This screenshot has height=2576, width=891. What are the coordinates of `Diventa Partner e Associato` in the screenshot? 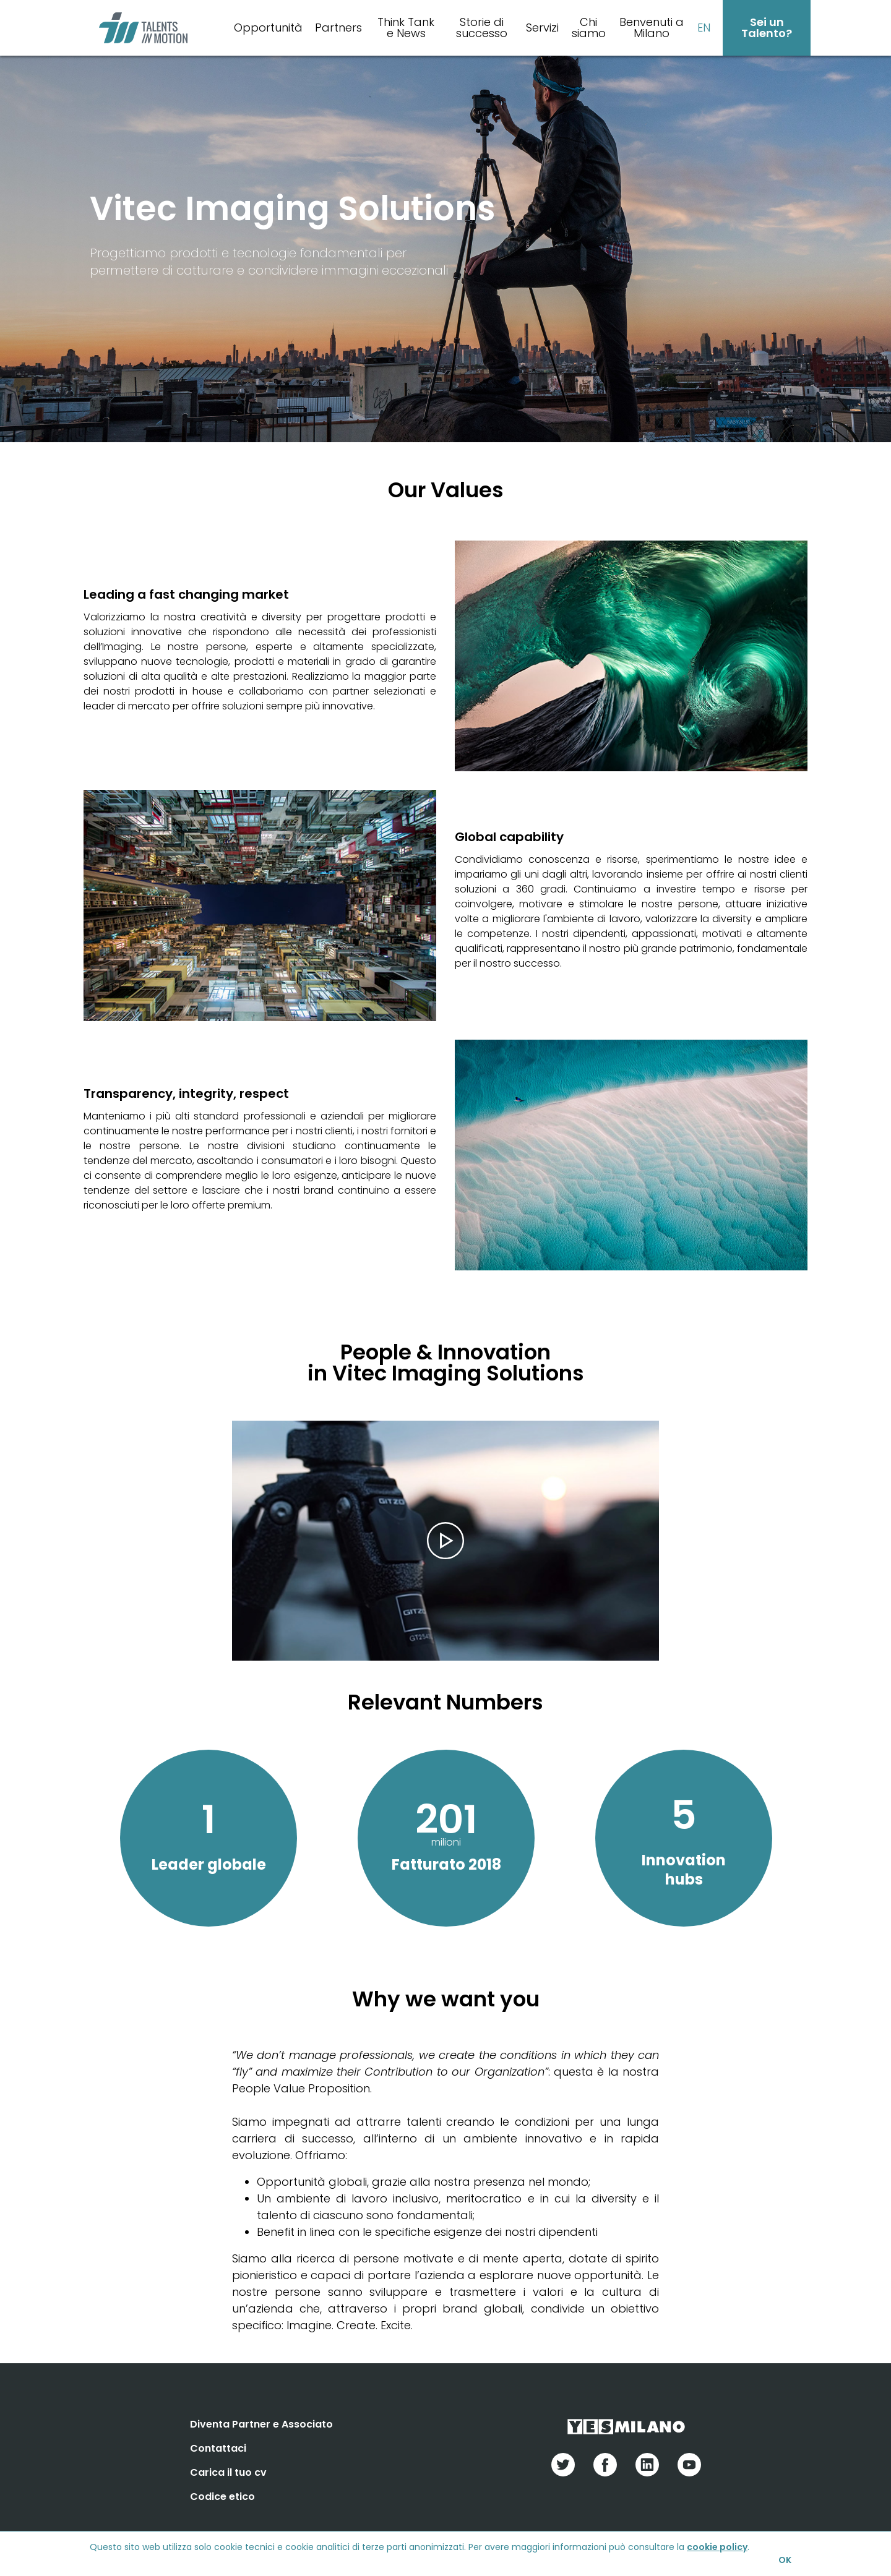 It's located at (261, 2424).